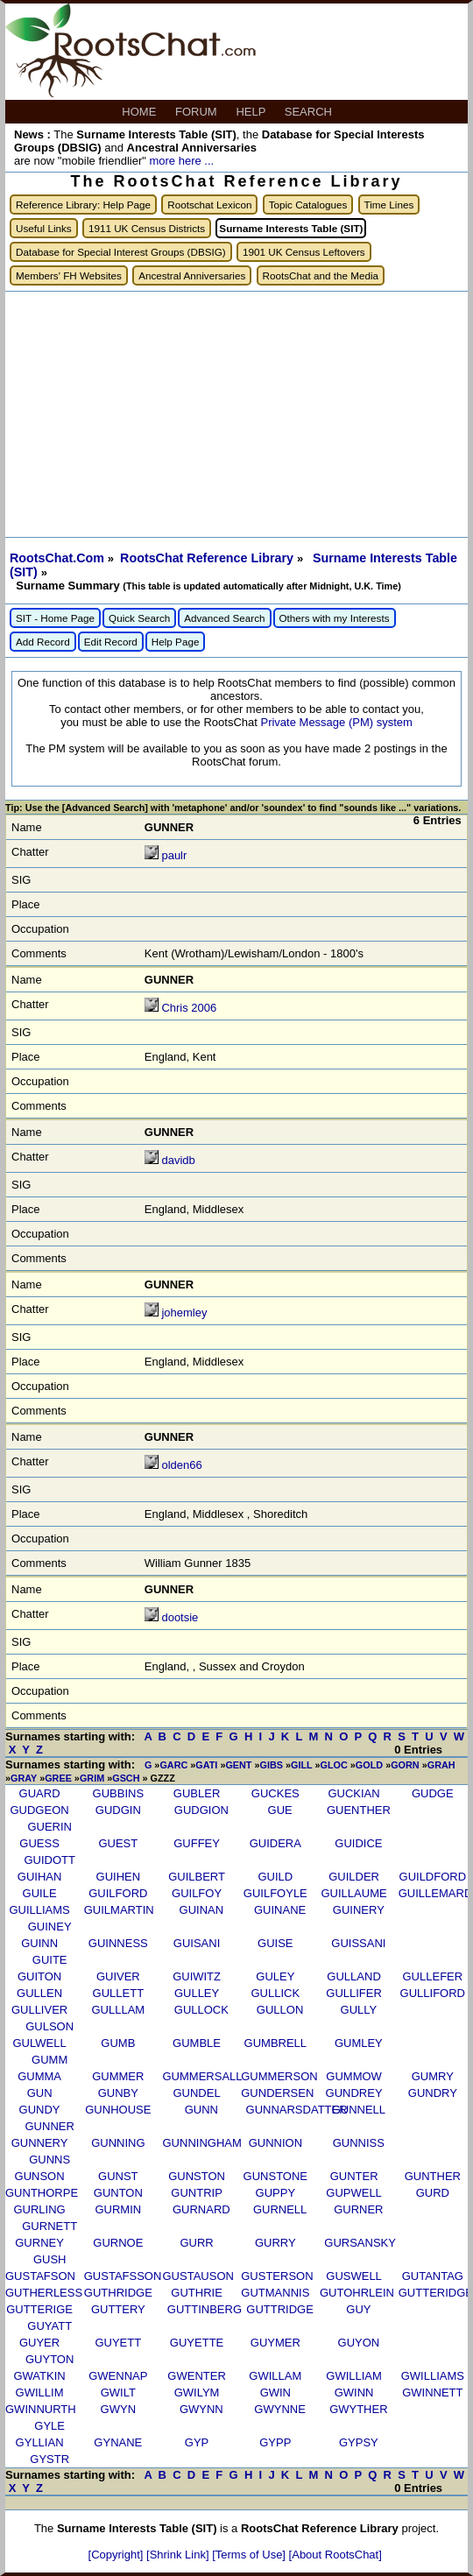 The width and height of the screenshot is (473, 2576). I want to click on GUILLIAMS, so click(39, 1909).